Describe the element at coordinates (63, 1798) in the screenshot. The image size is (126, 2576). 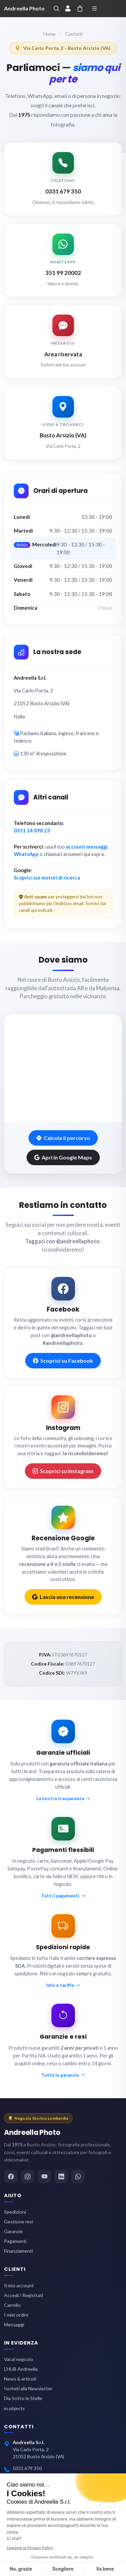
I see `La nostra trasparenza` at that location.